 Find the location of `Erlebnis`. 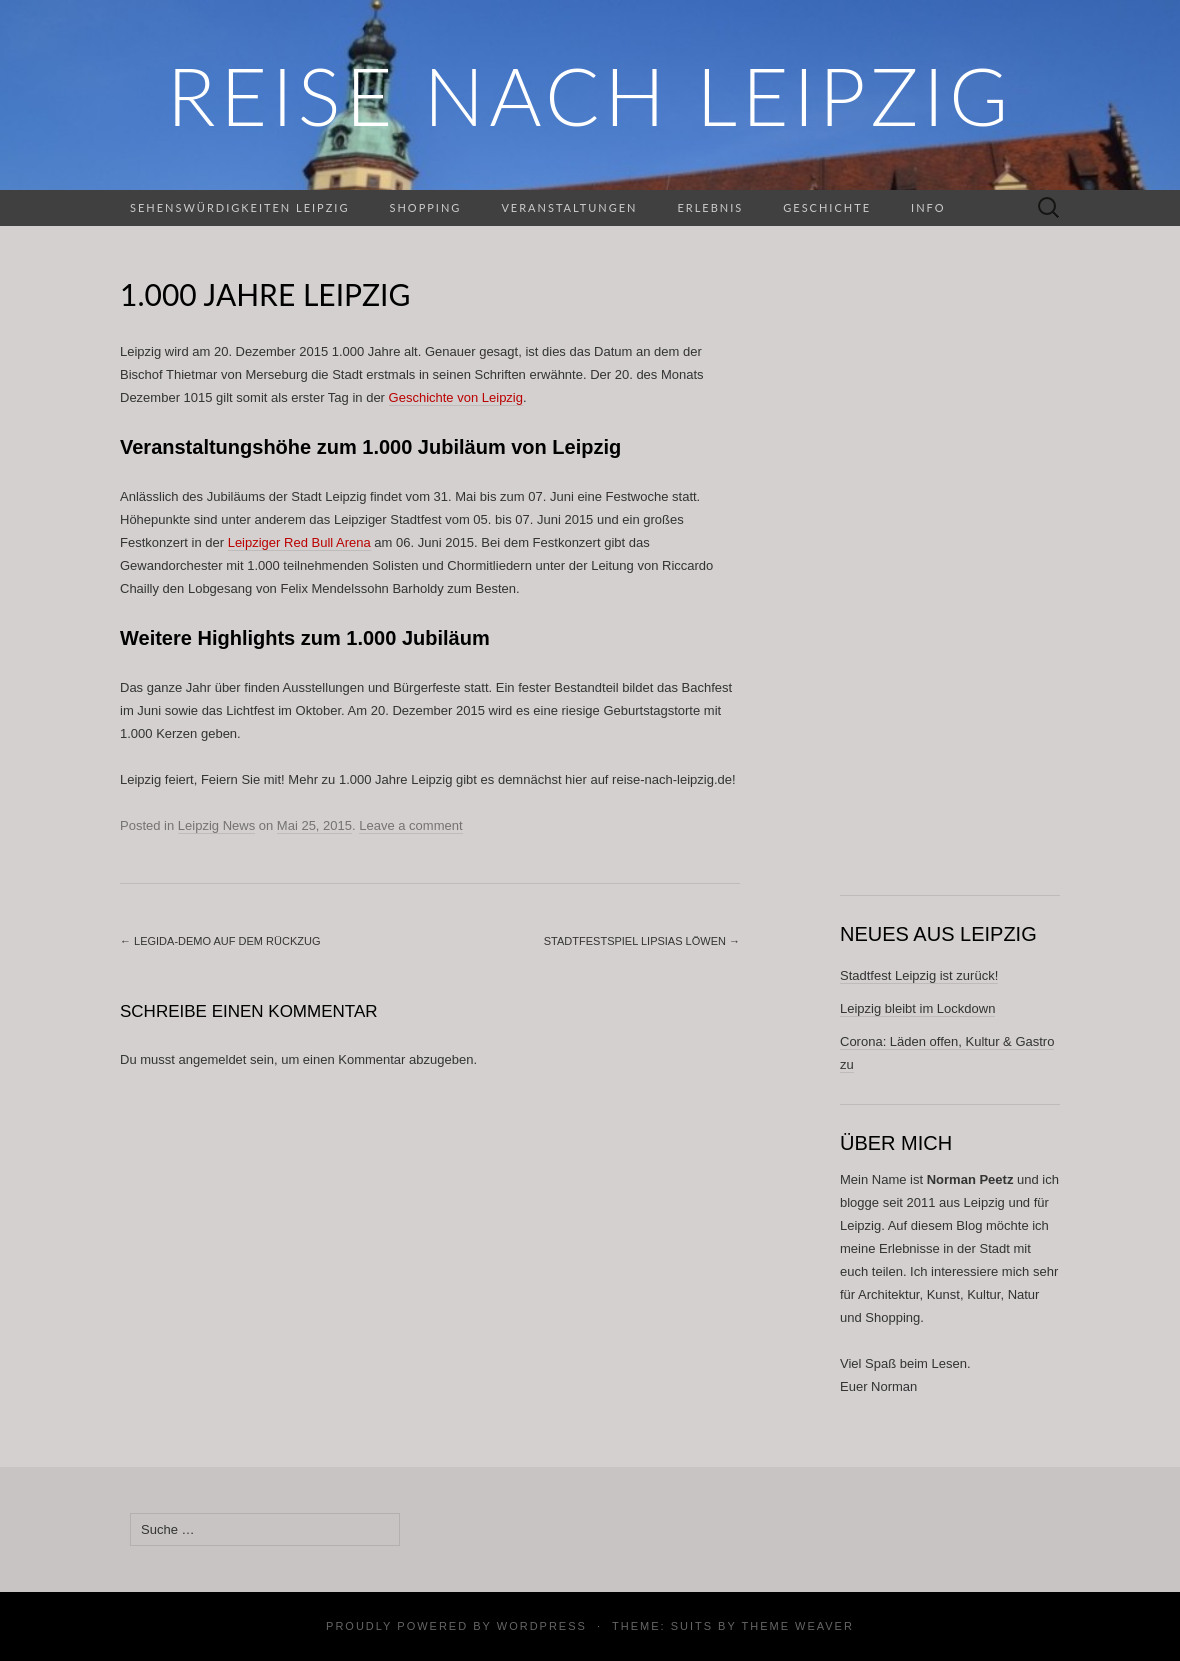

Erlebnis is located at coordinates (710, 207).